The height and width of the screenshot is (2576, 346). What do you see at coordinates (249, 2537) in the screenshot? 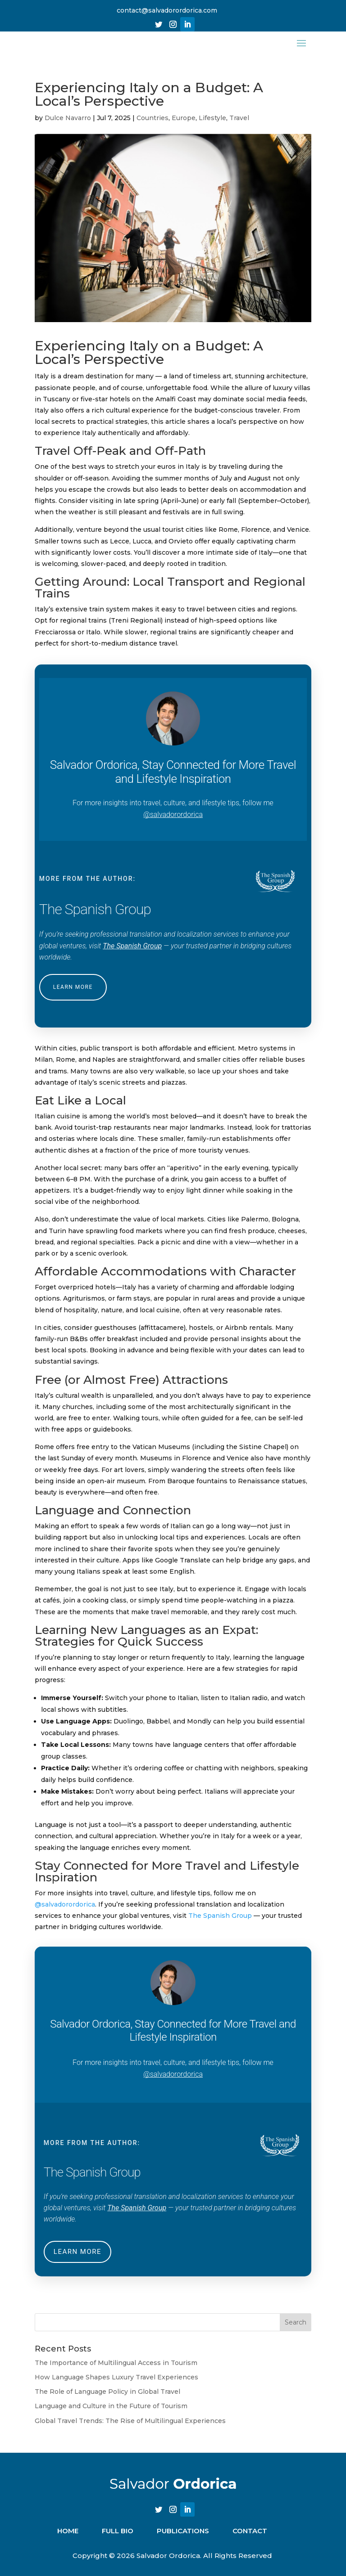
I see `CONTACT` at bounding box center [249, 2537].